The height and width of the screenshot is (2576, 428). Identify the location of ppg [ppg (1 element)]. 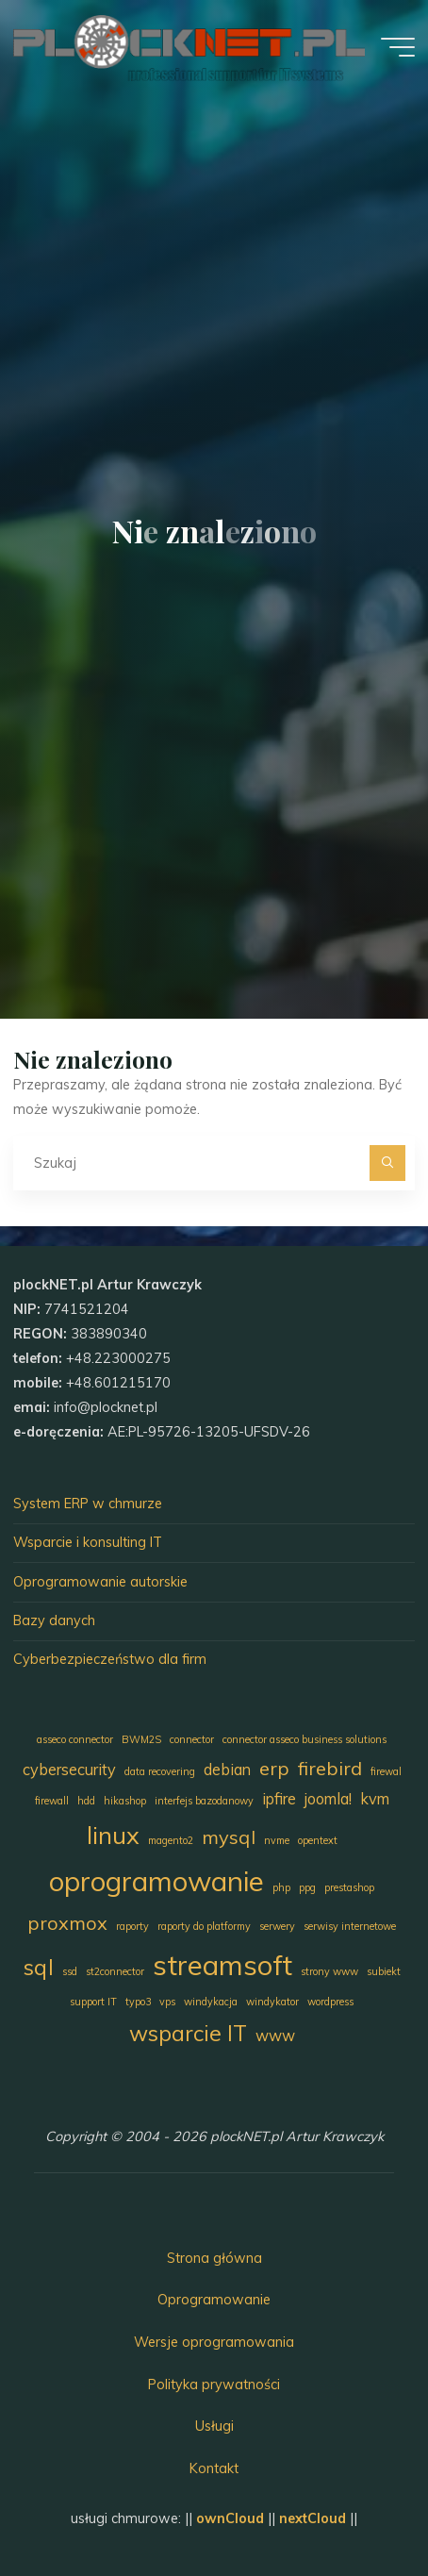
(307, 1887).